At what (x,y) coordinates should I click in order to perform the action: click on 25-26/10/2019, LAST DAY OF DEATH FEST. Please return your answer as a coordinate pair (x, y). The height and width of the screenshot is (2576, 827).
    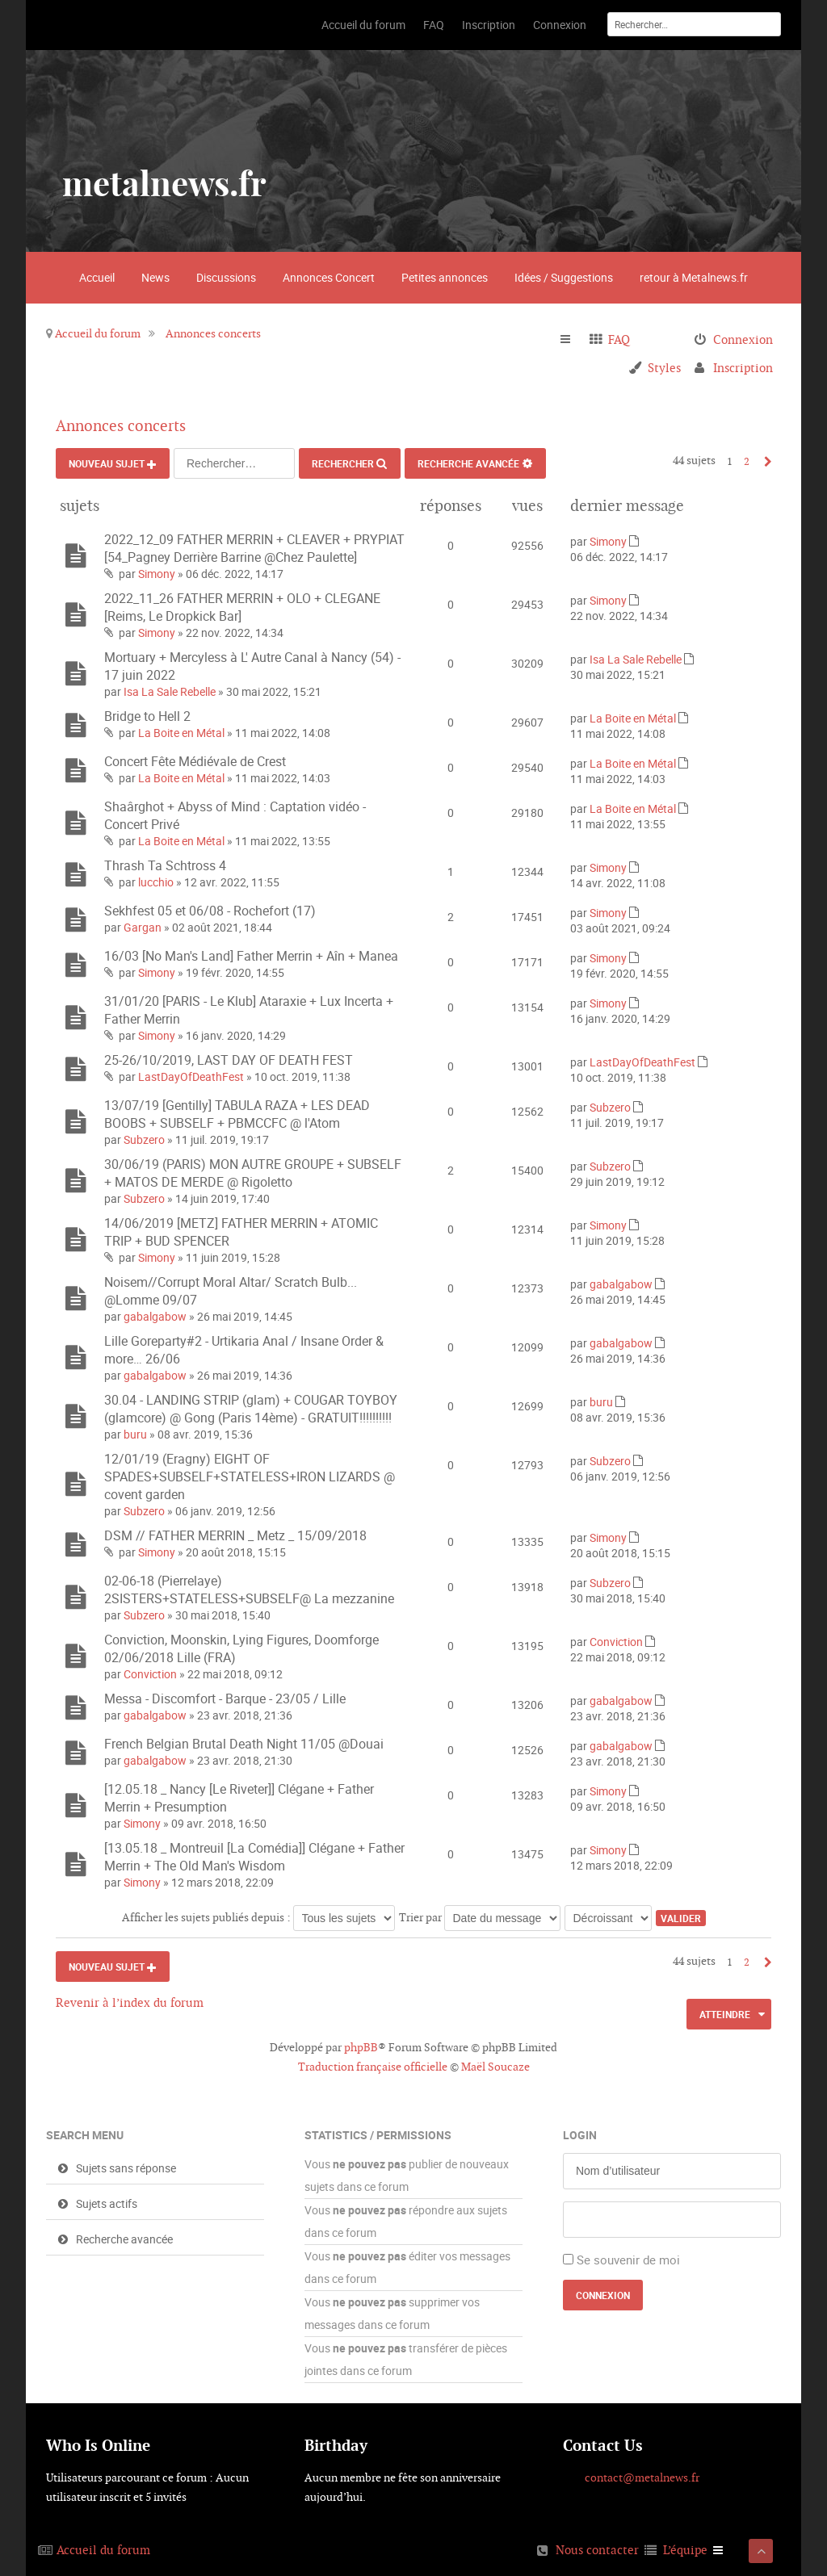
    Looking at the image, I should click on (228, 1060).